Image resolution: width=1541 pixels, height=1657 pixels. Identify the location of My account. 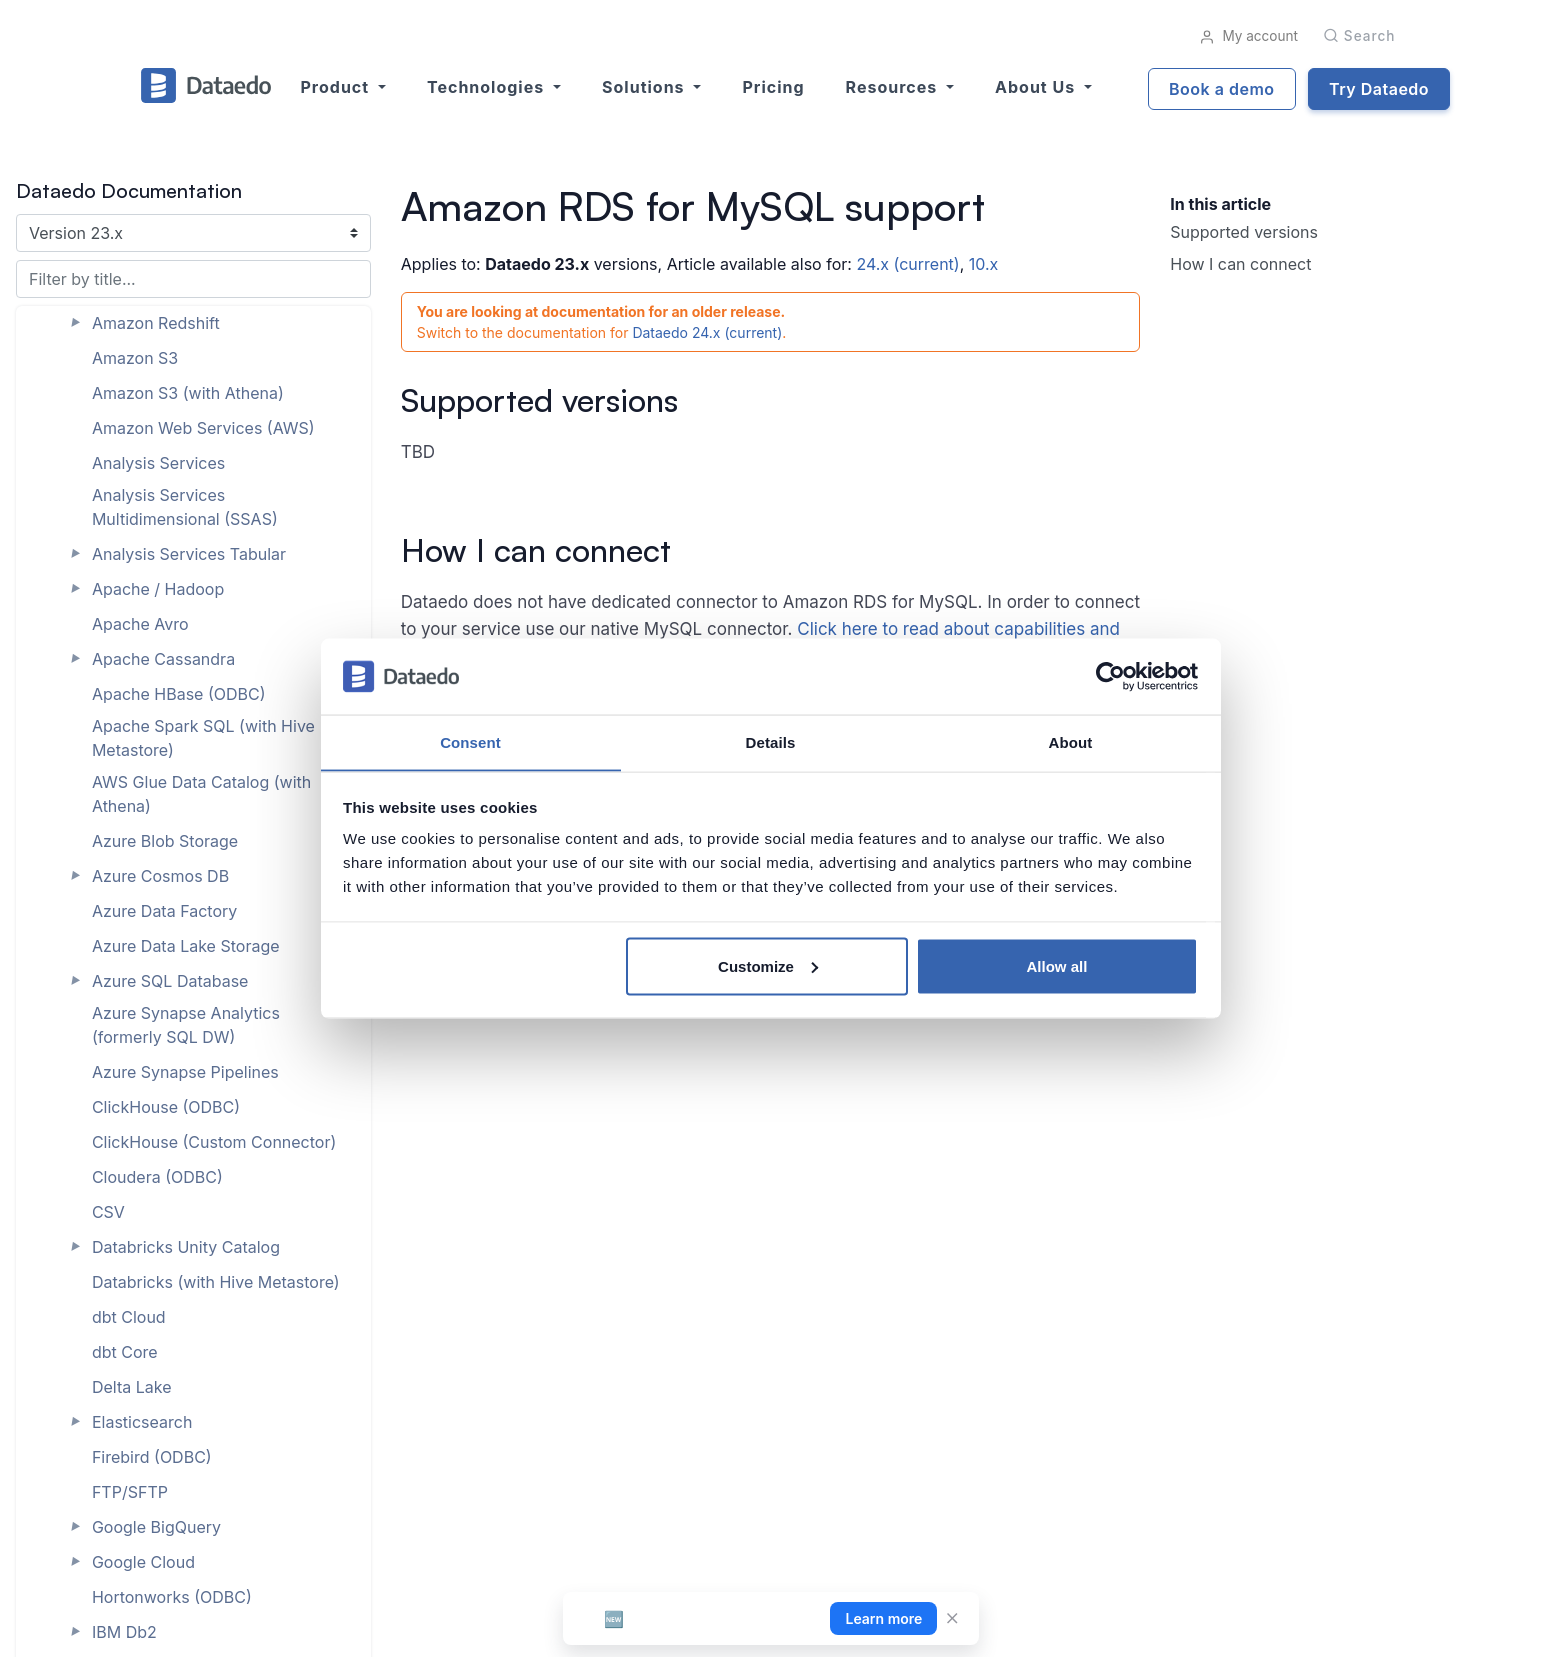
(1248, 36).